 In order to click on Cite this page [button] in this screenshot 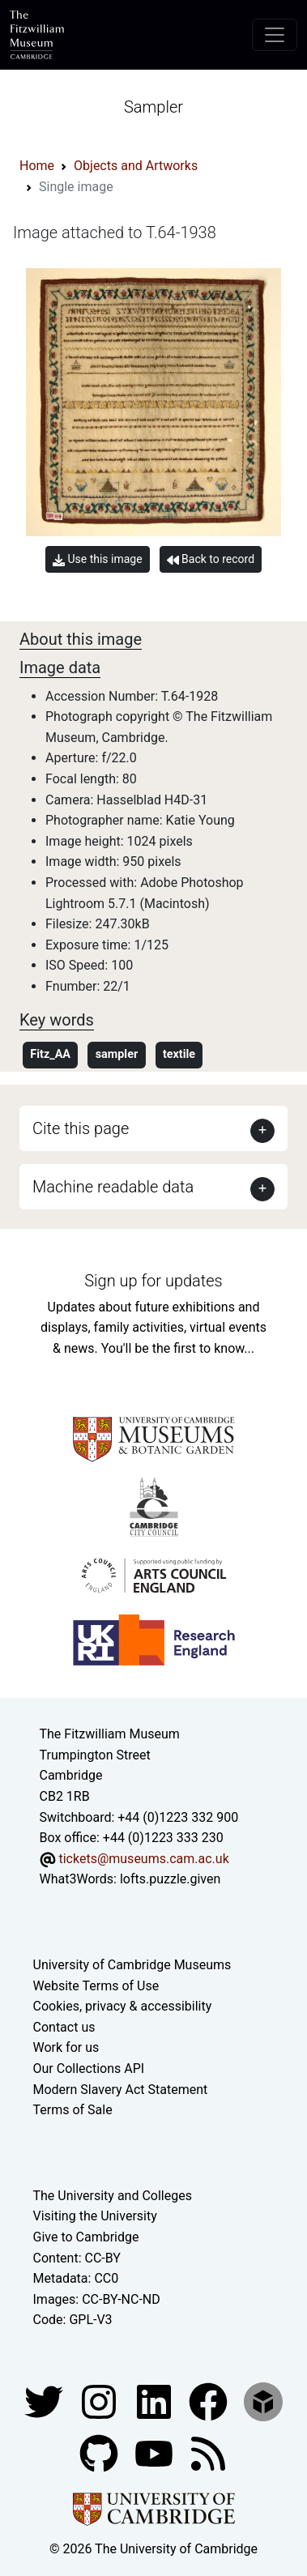, I will do `click(80, 1128)`.